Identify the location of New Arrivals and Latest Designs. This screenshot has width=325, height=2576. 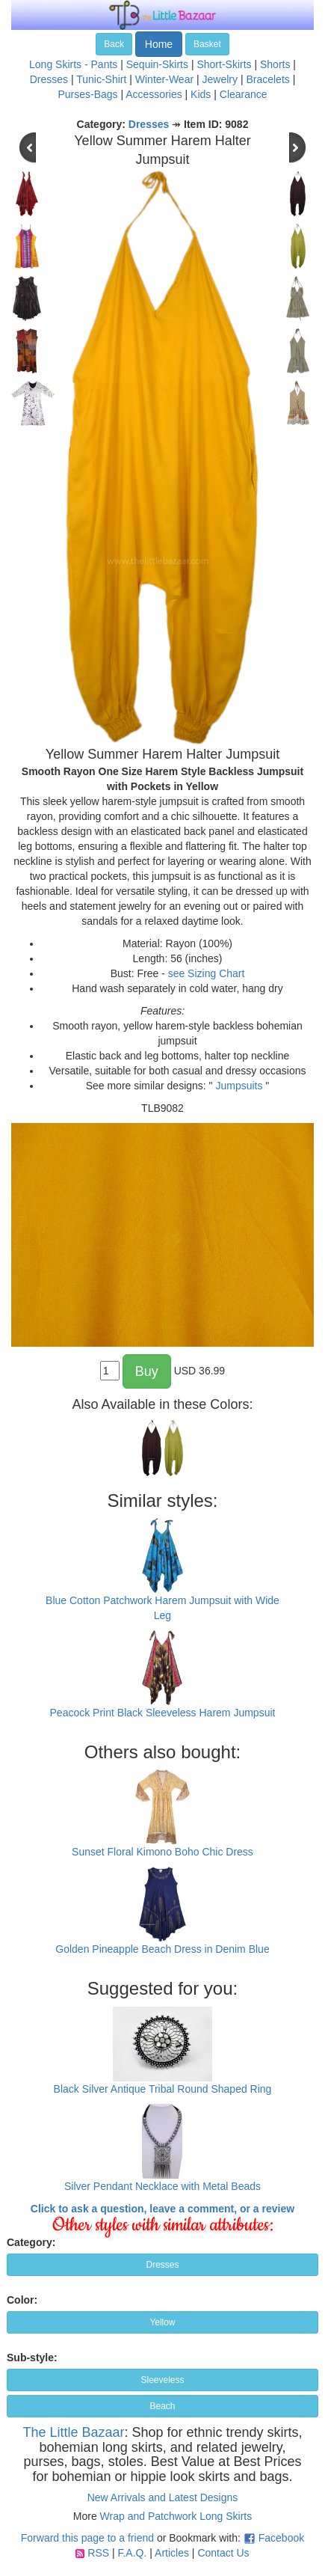
(162, 2497).